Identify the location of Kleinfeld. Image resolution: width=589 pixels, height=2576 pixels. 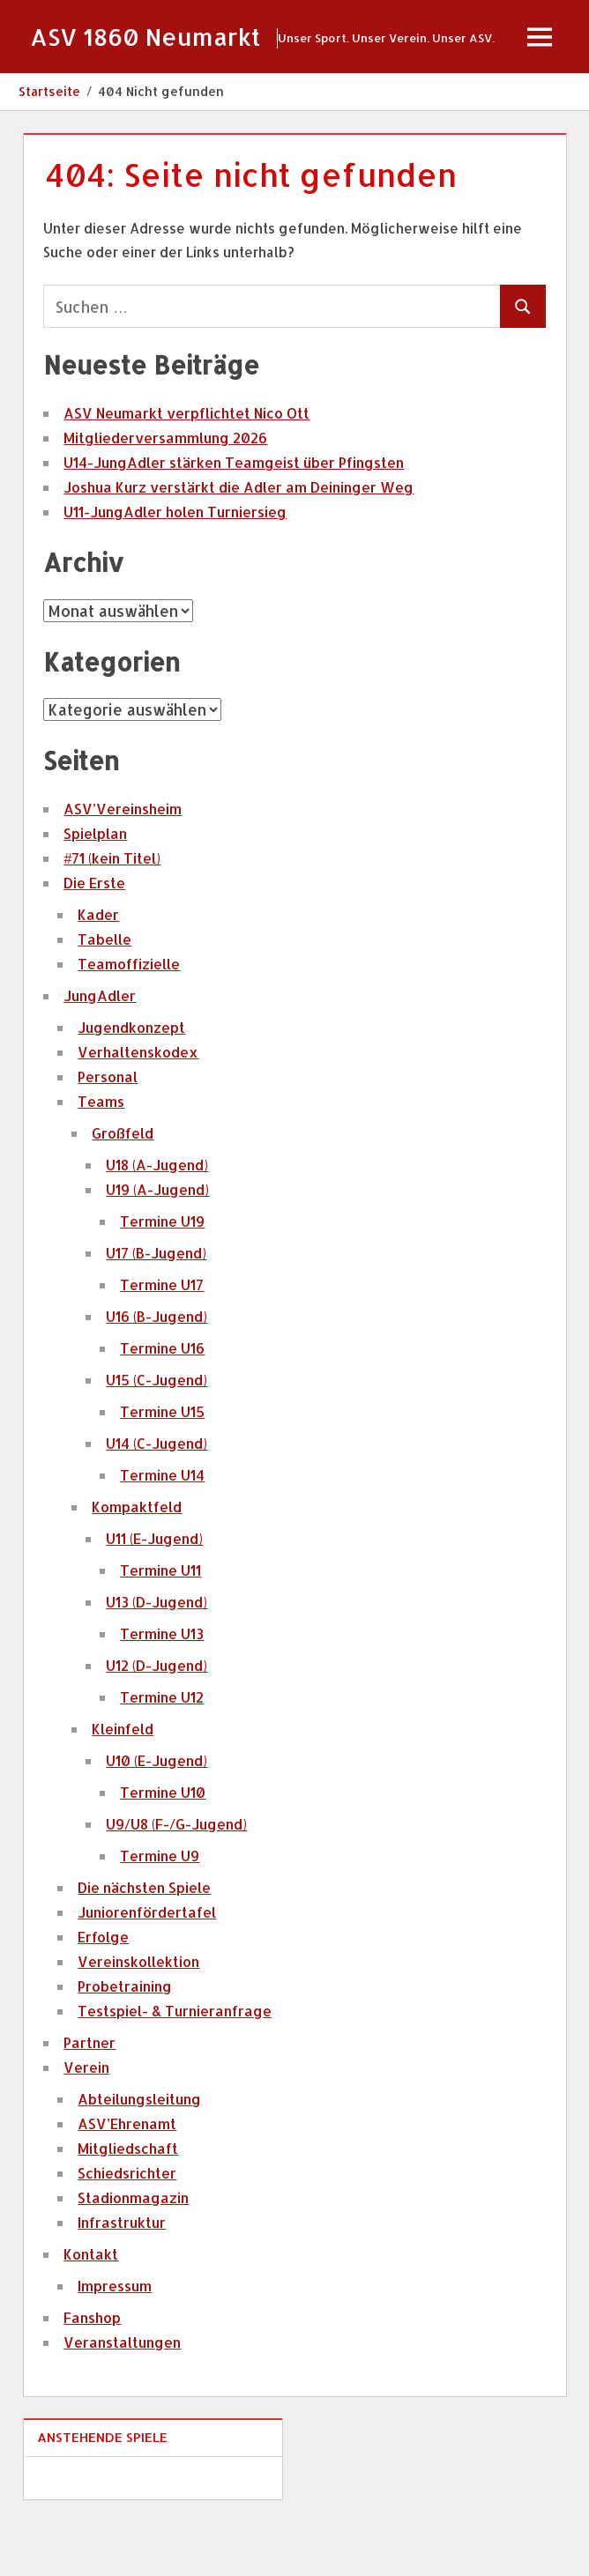
(122, 1783).